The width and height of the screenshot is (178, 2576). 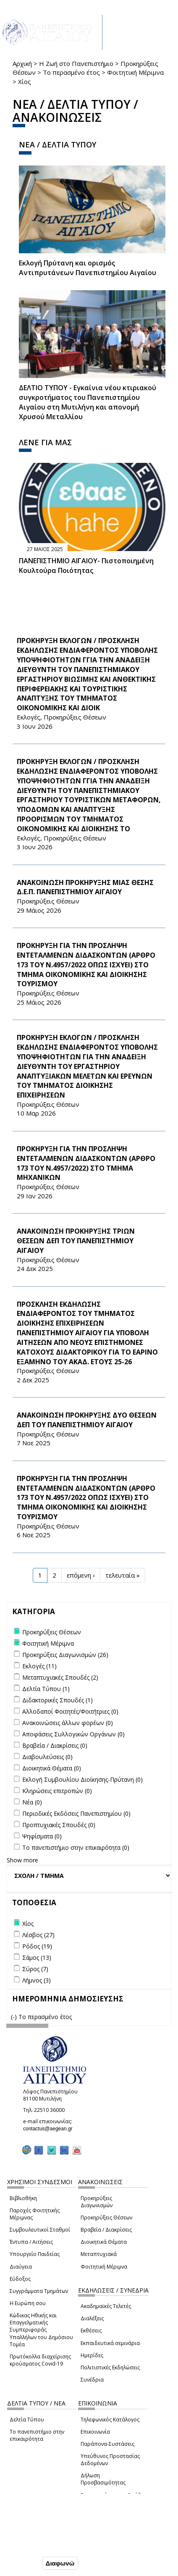 I want to click on Το πανεπιστήμιο στην επικαιρότητα, so click(x=37, y=2435).